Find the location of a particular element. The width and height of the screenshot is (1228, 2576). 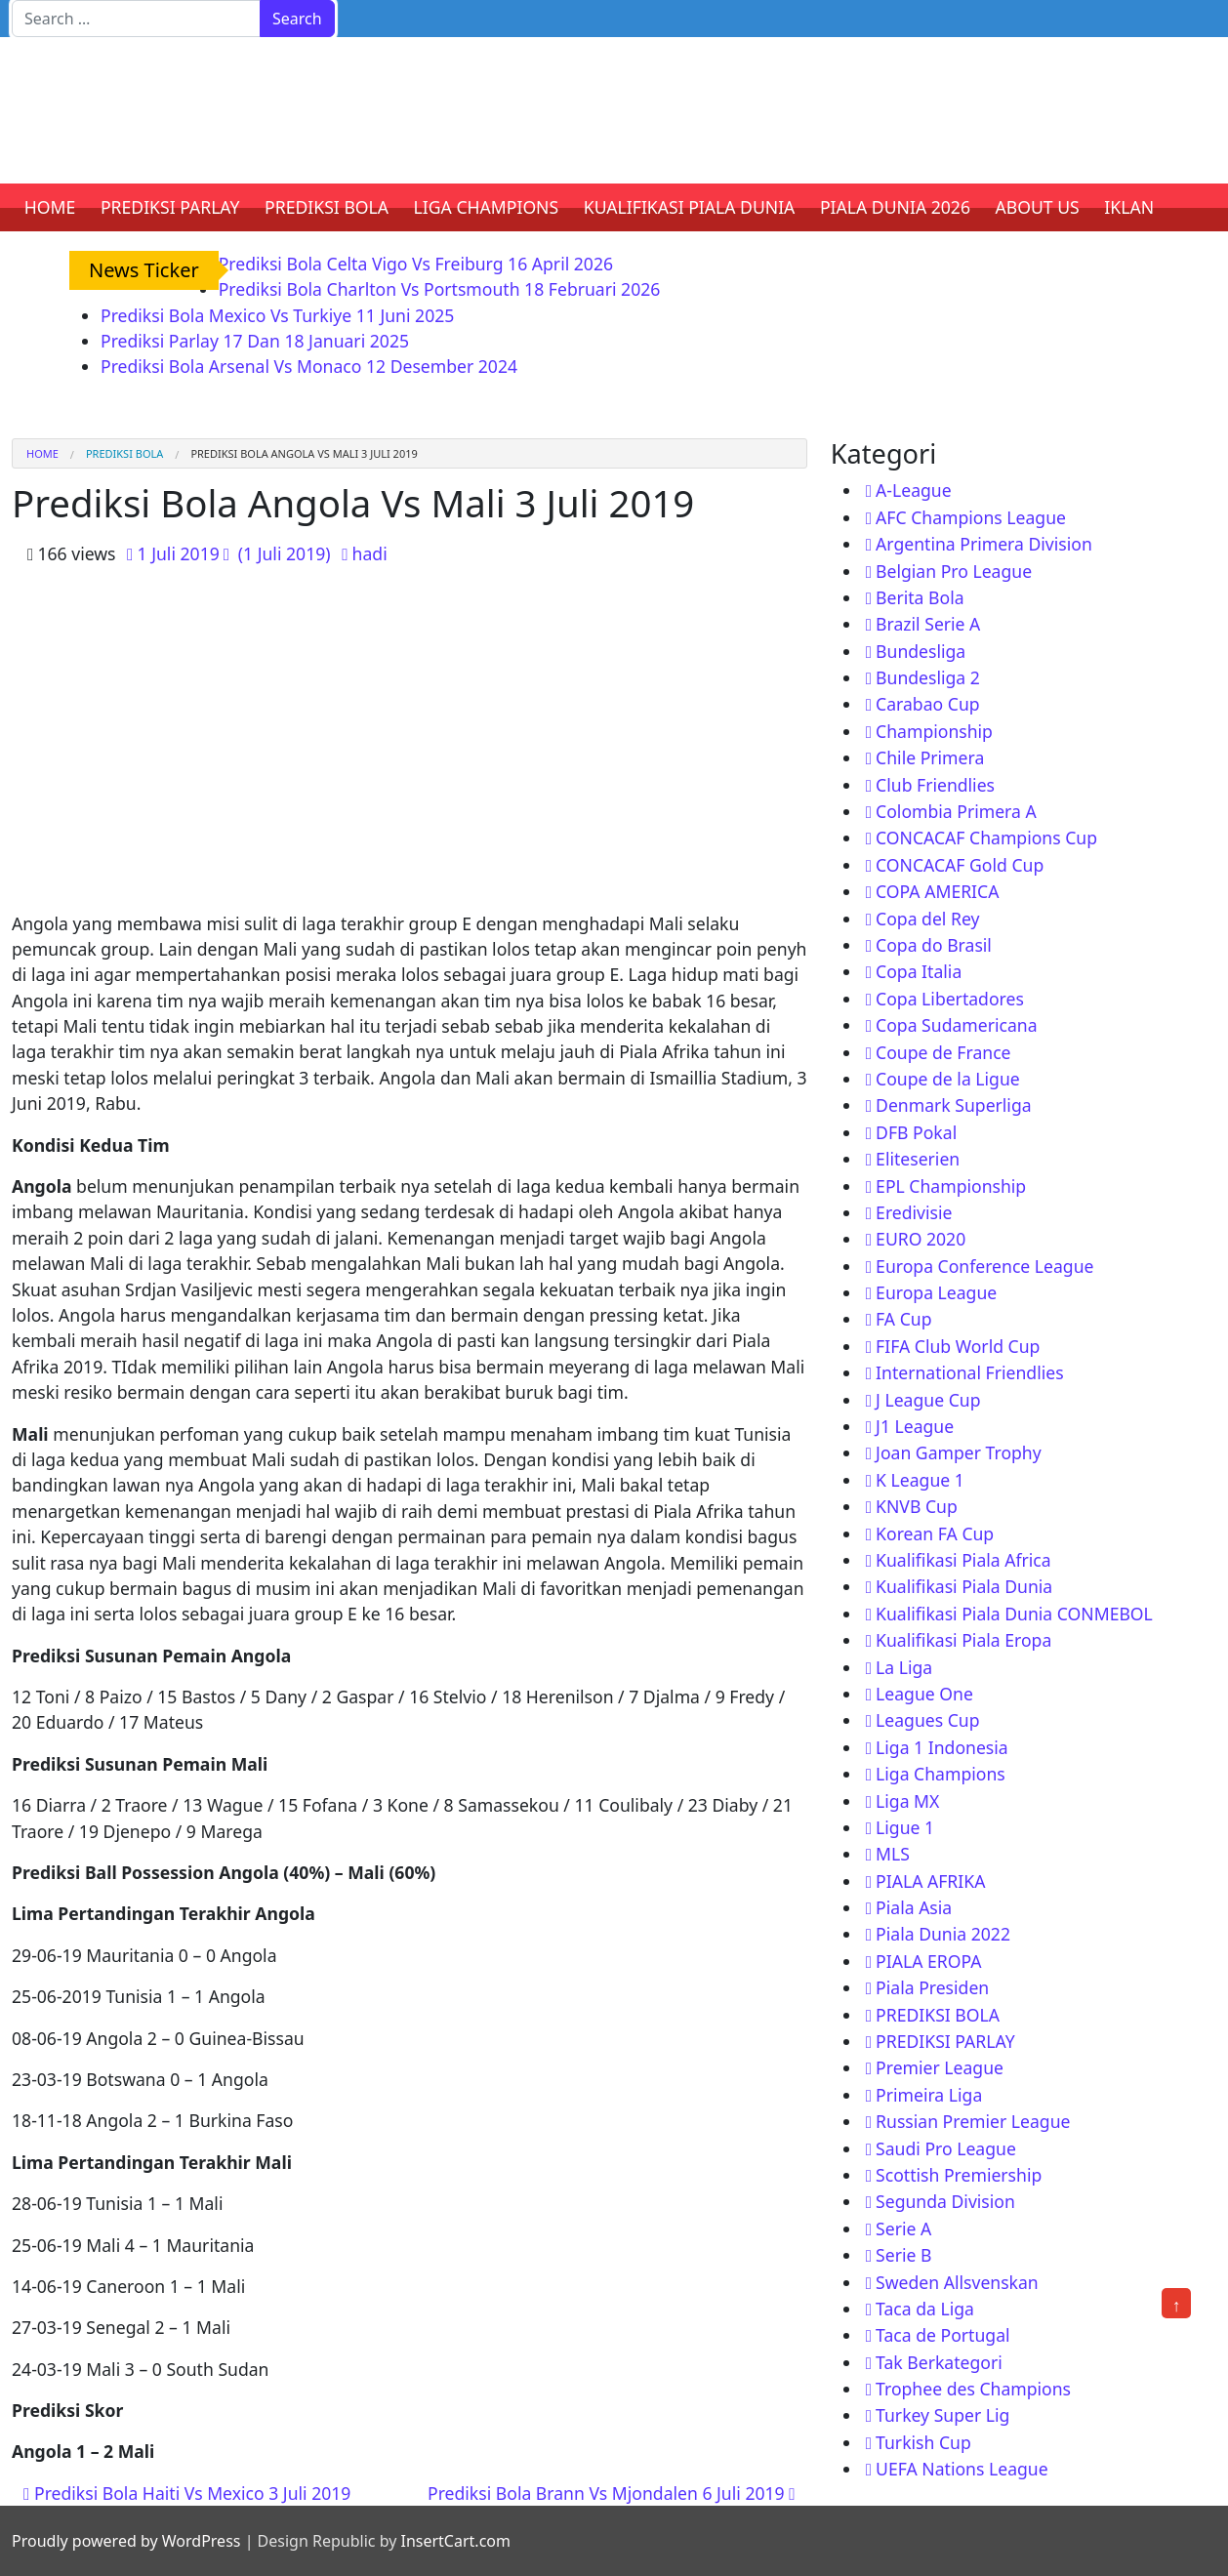

Leagues Cup is located at coordinates (927, 1720).